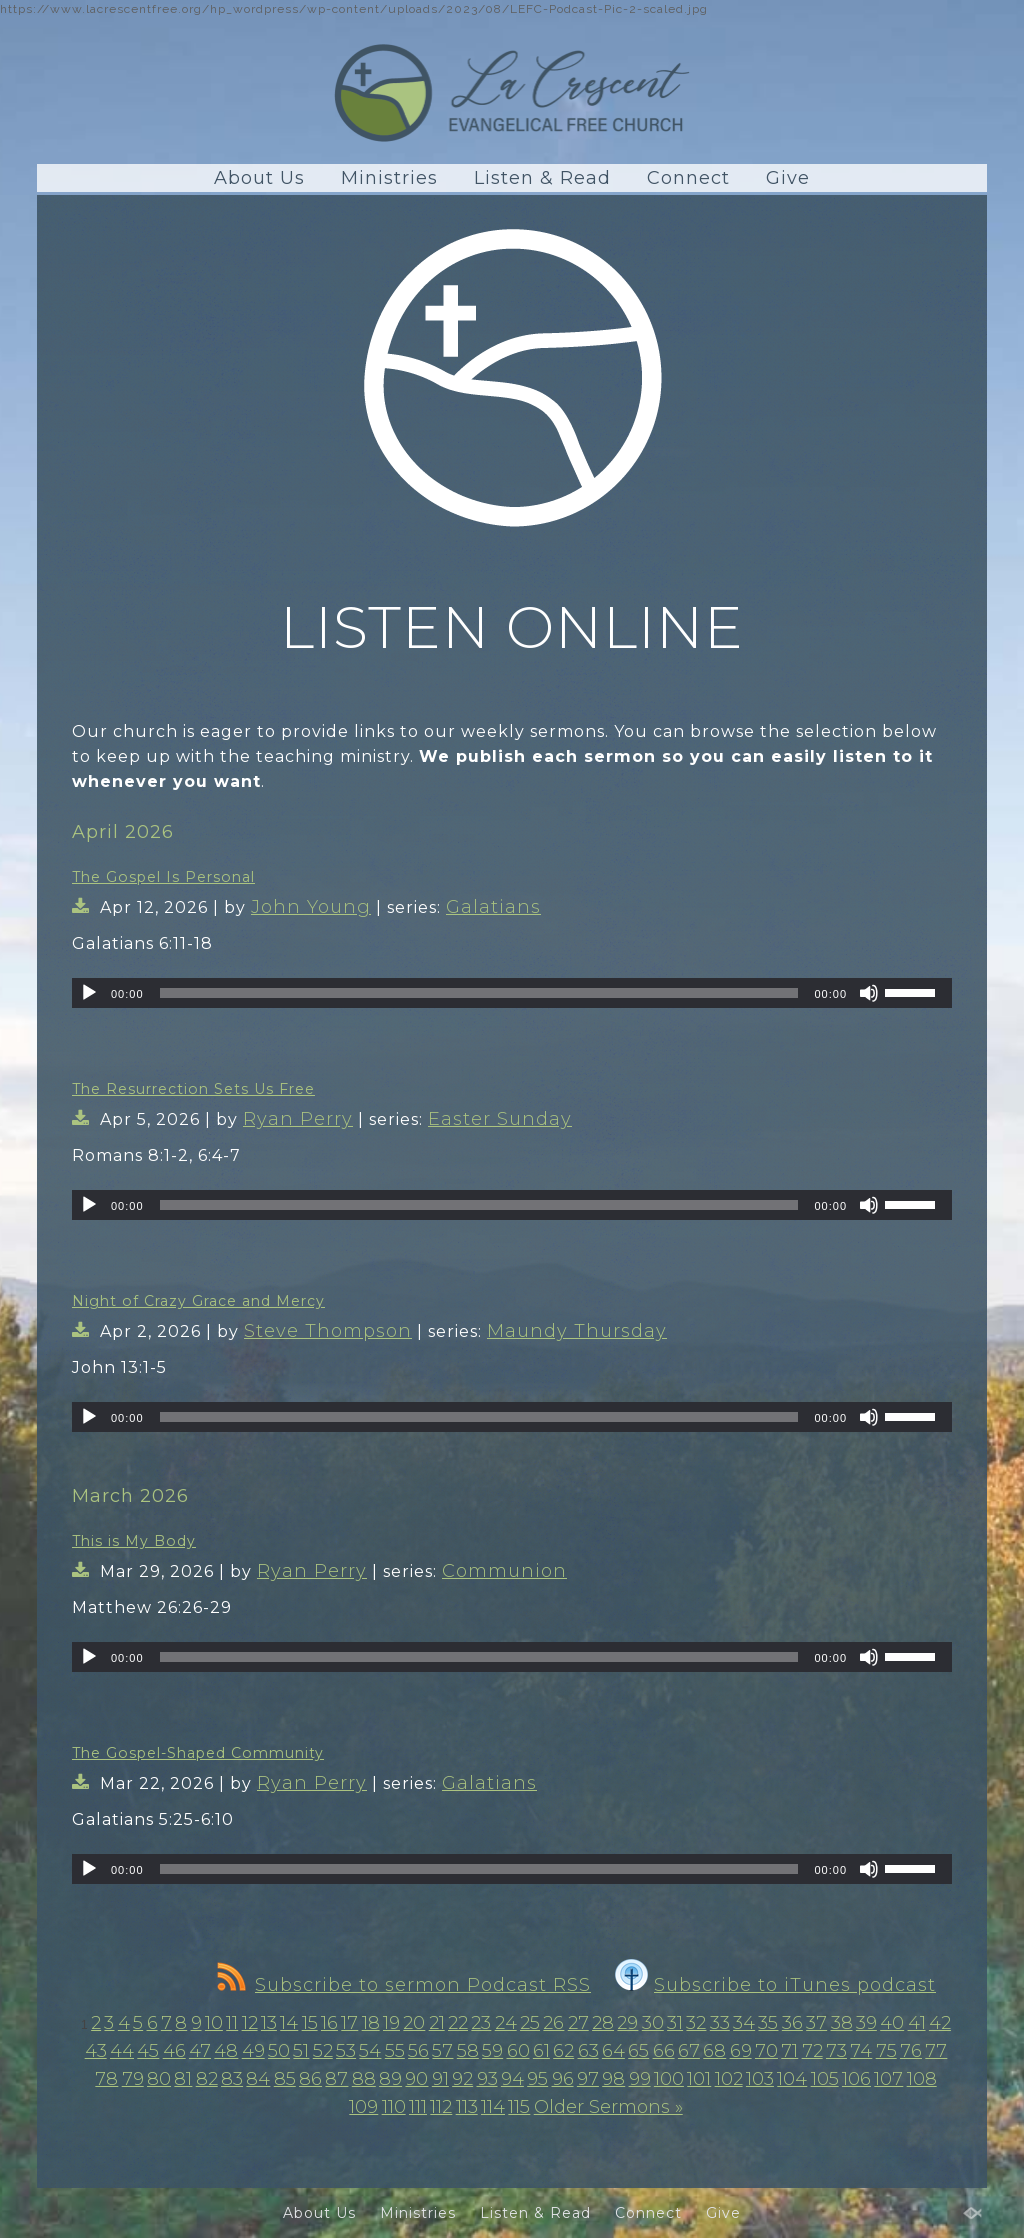 The width and height of the screenshot is (1024, 2238). I want to click on 108, so click(922, 2079).